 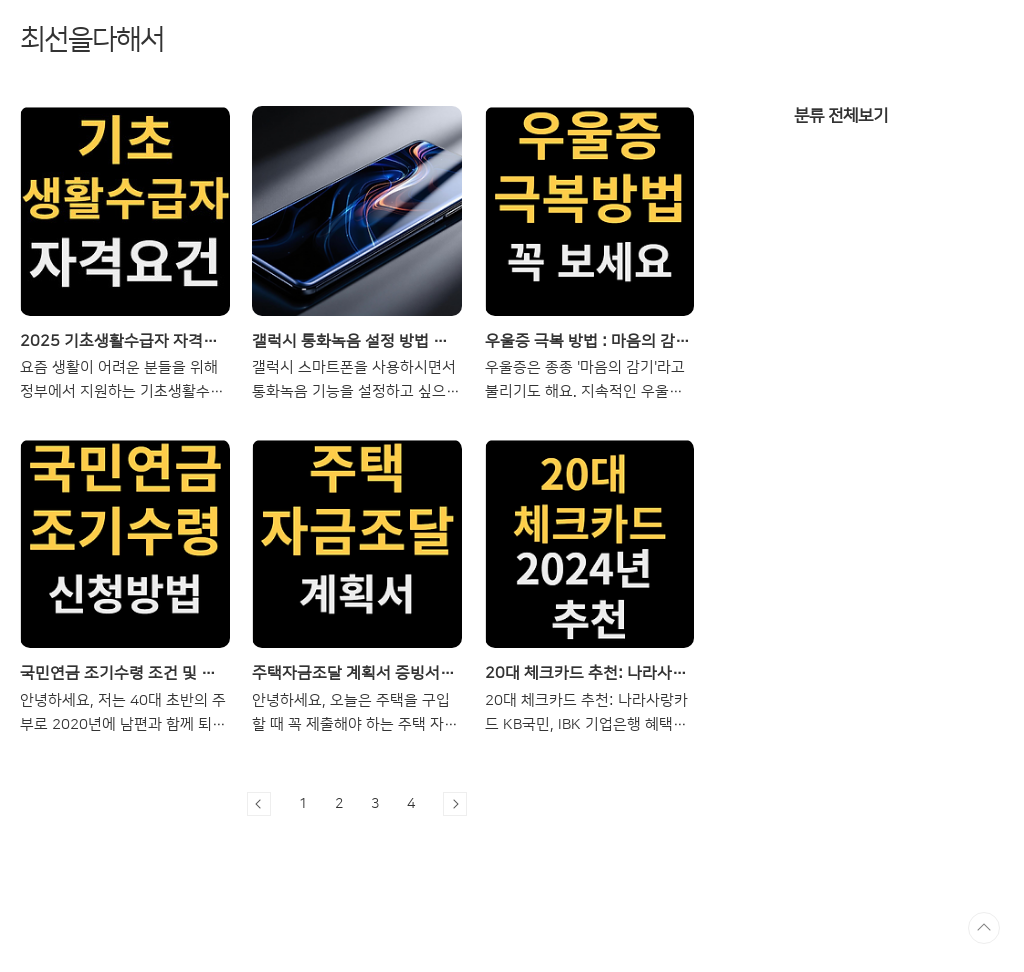 What do you see at coordinates (259, 804) in the screenshot?
I see `이전` at bounding box center [259, 804].